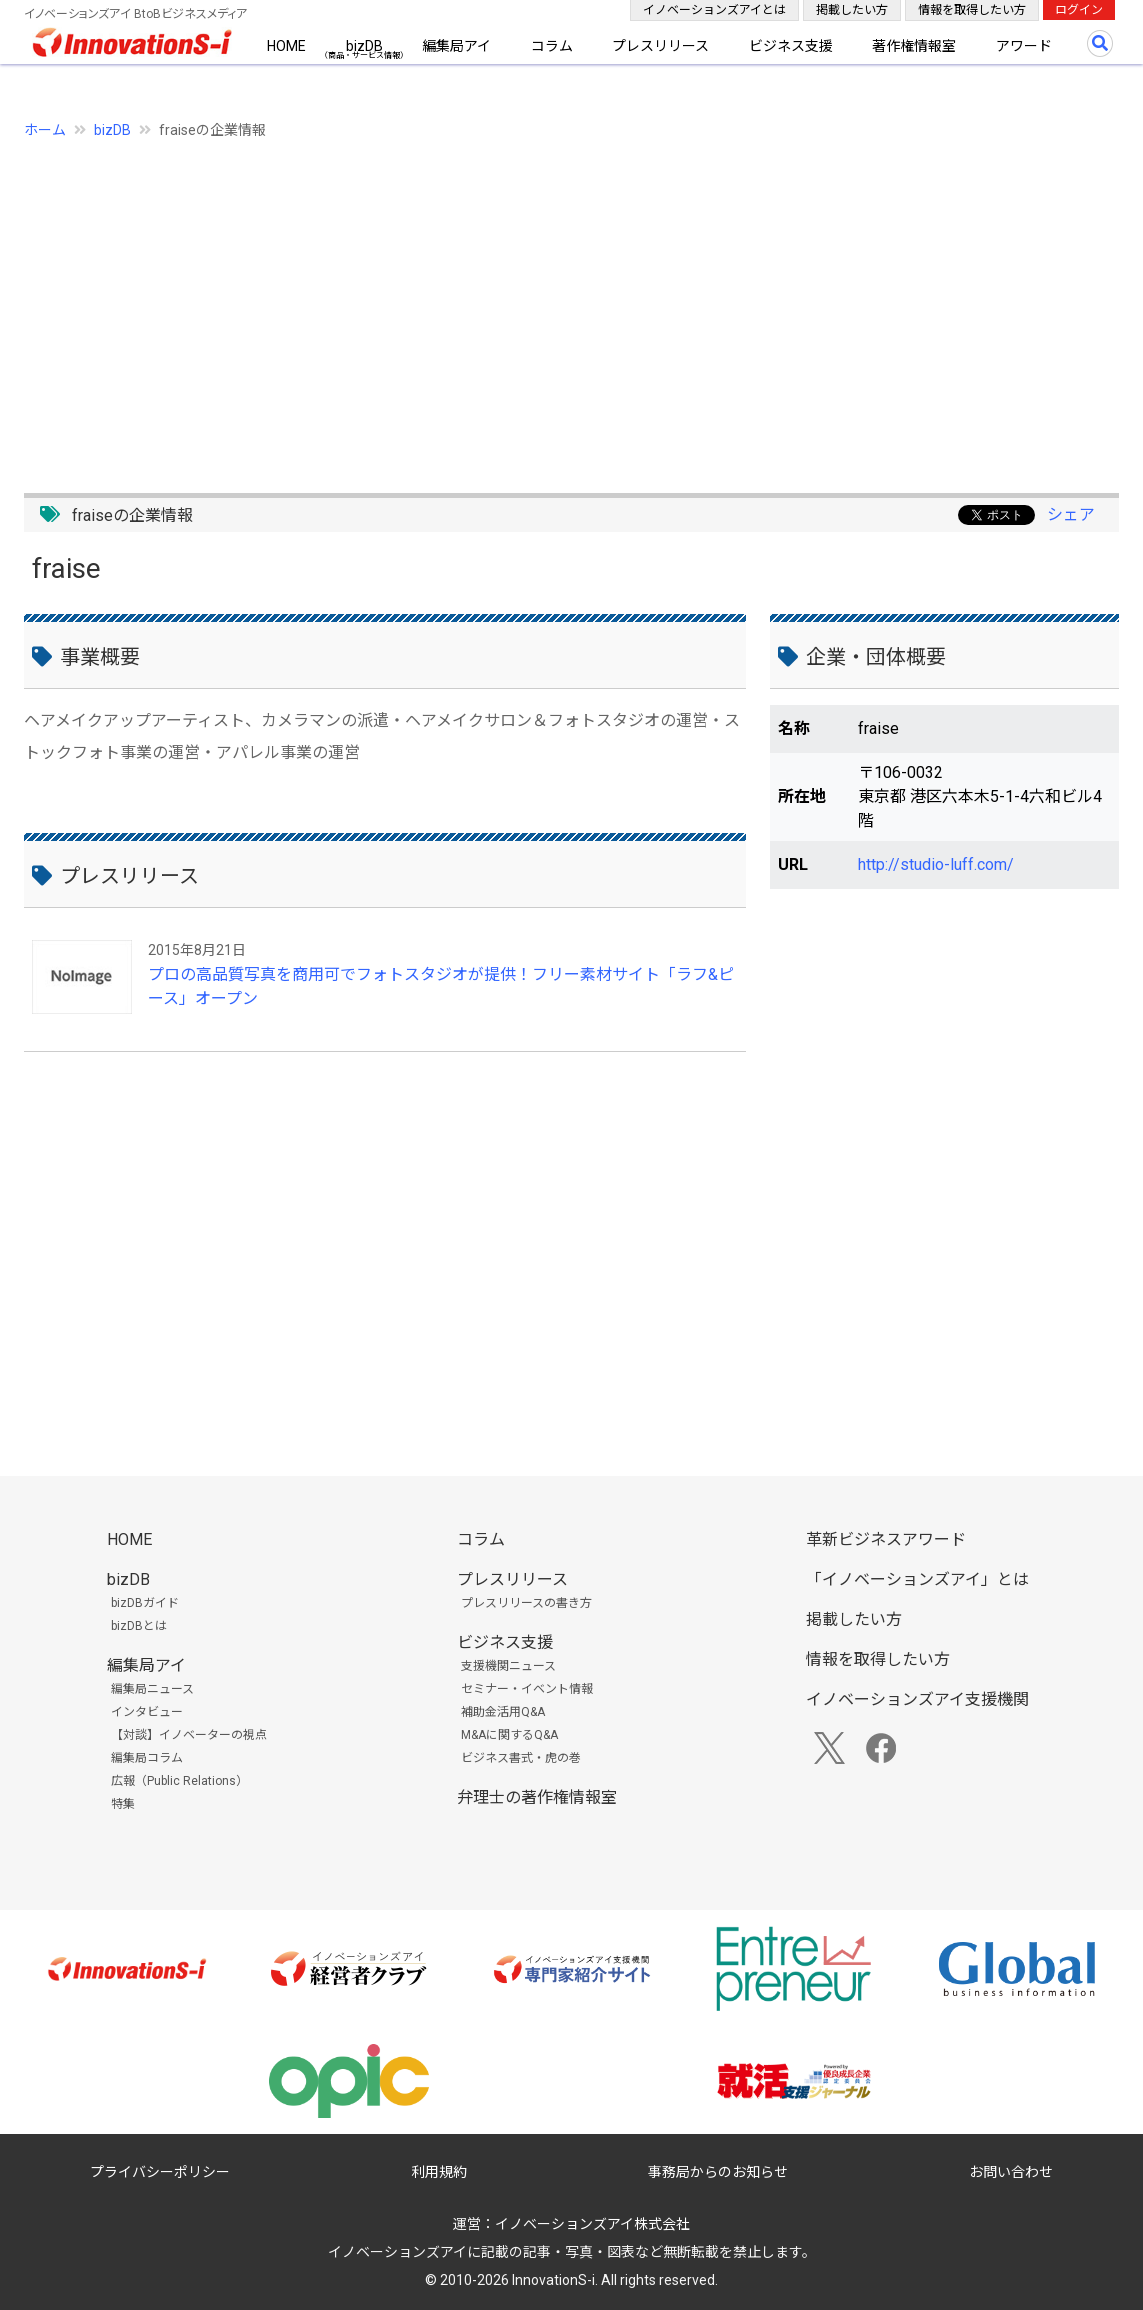  Describe the element at coordinates (552, 46) in the screenshot. I see `コラム` at that location.